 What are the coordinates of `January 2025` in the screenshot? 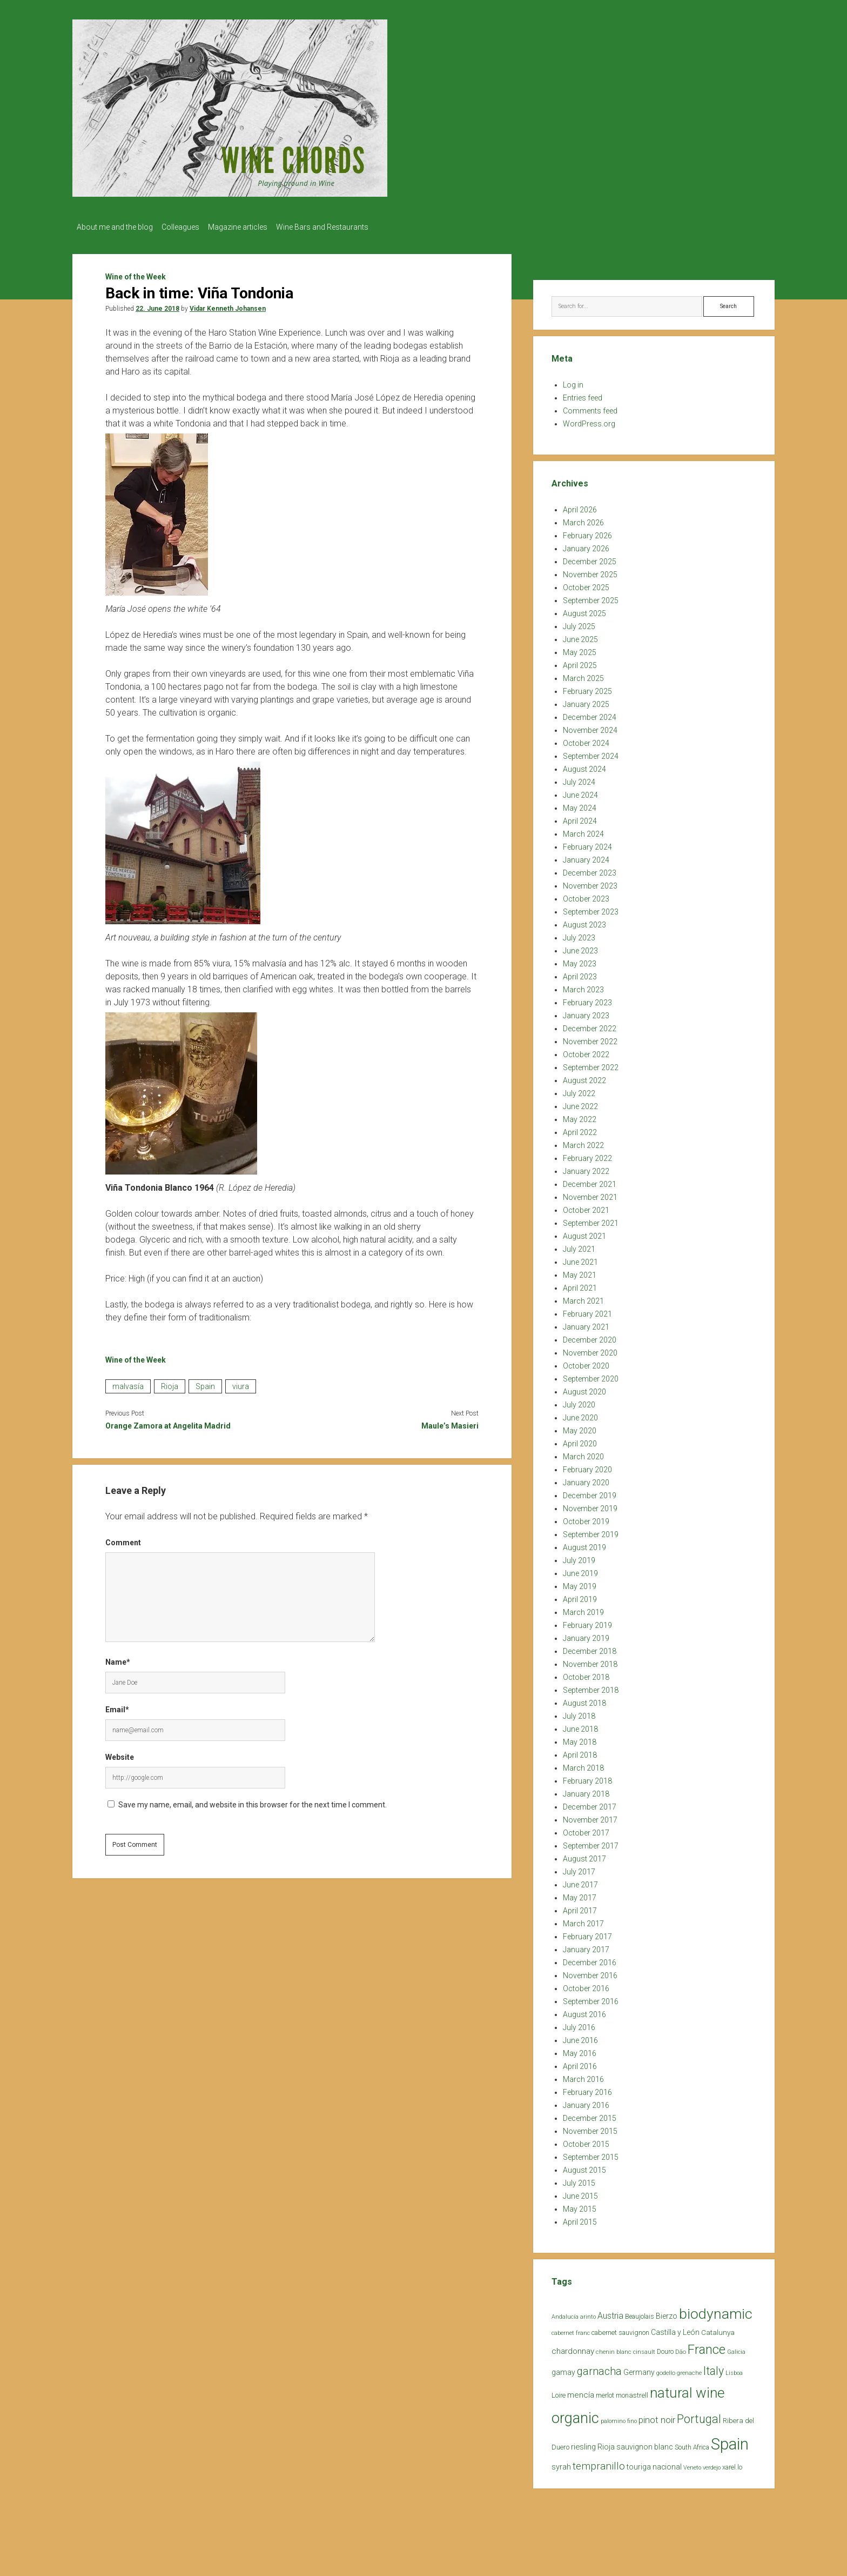 It's located at (586, 701).